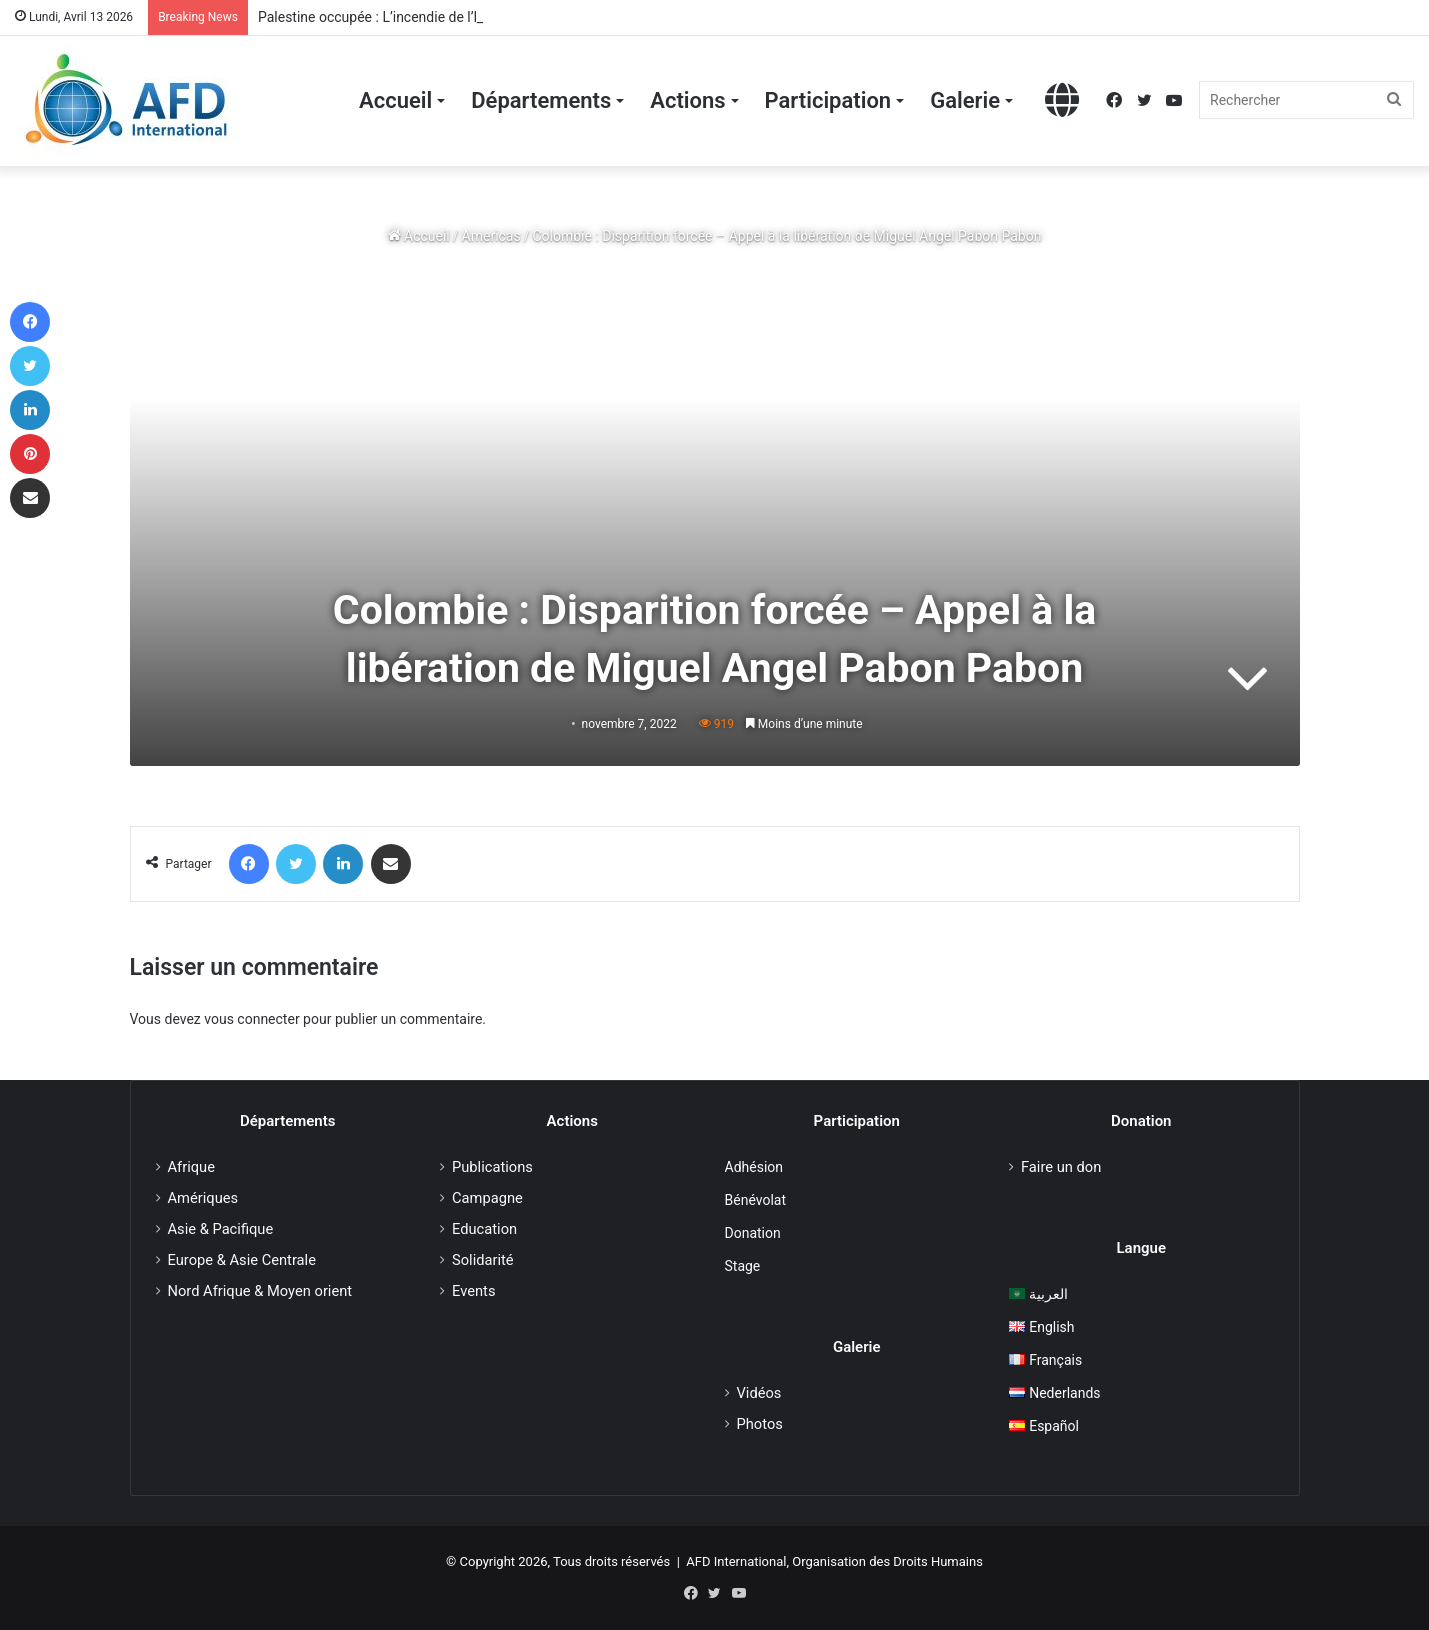 The width and height of the screenshot is (1429, 1630). Describe the element at coordinates (541, 100) in the screenshot. I see `Départements` at that location.